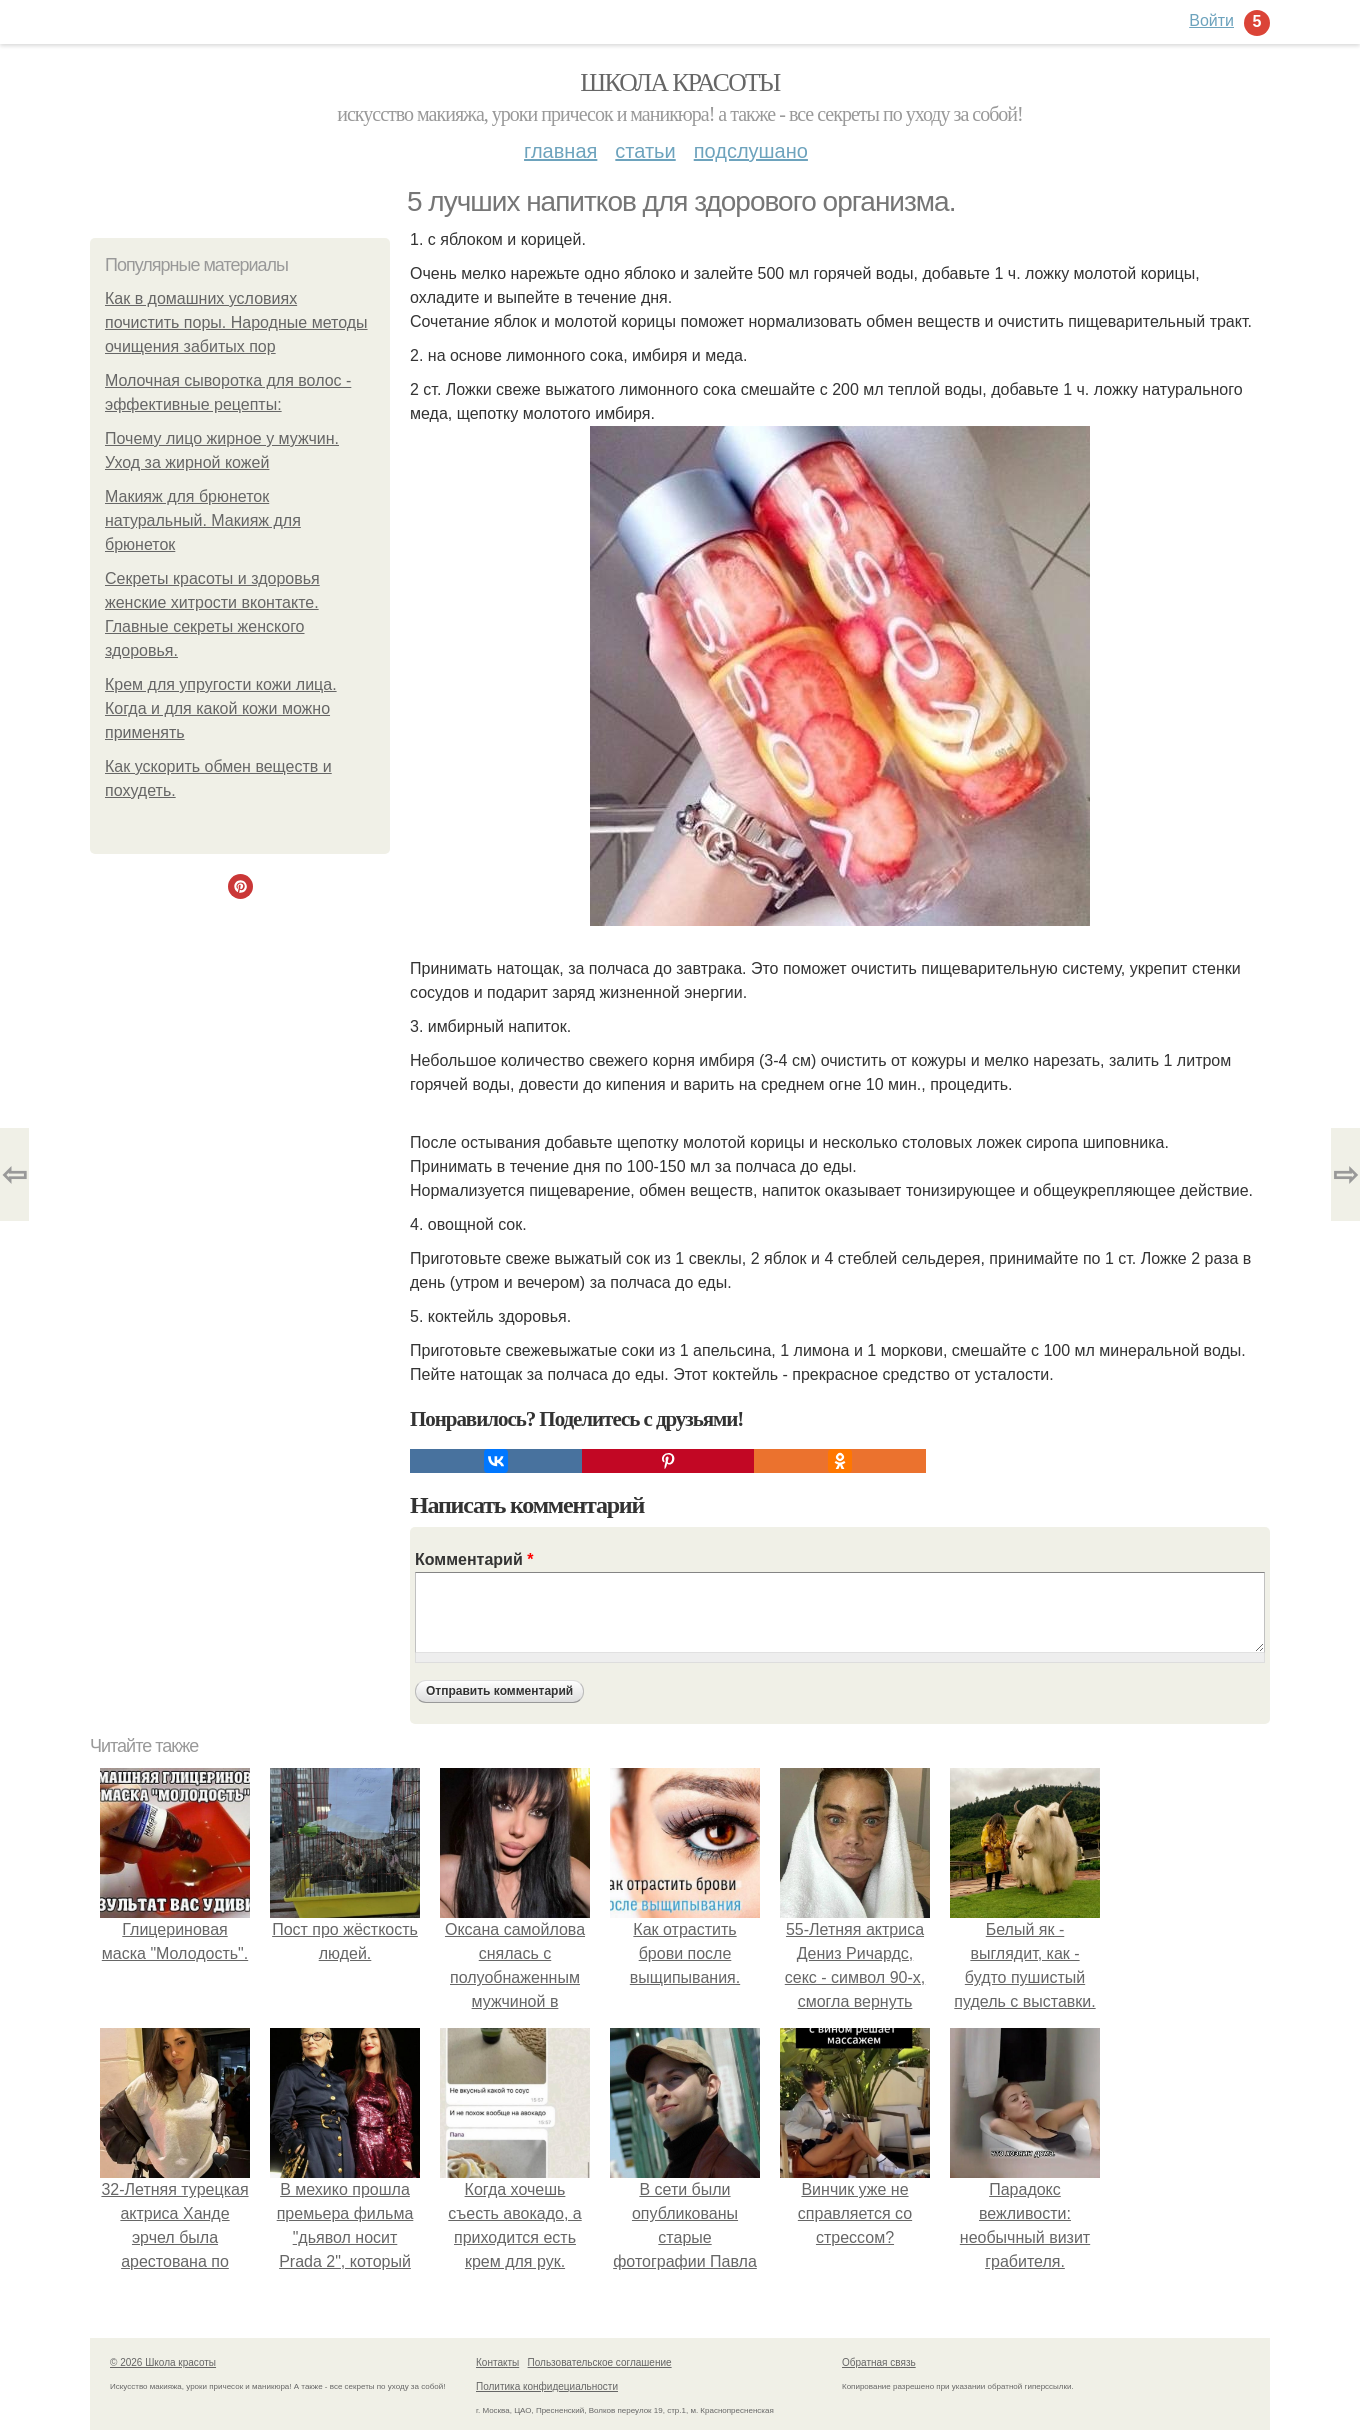 This screenshot has width=1360, height=2430. I want to click on Войти, so click(1211, 20).